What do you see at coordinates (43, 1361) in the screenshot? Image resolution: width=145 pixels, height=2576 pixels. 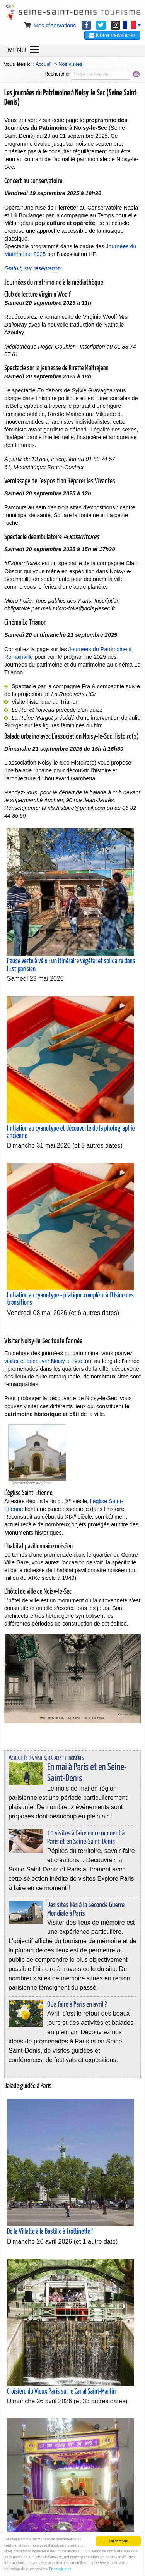 I see `visiter et découvrir Noisy le Sec` at bounding box center [43, 1361].